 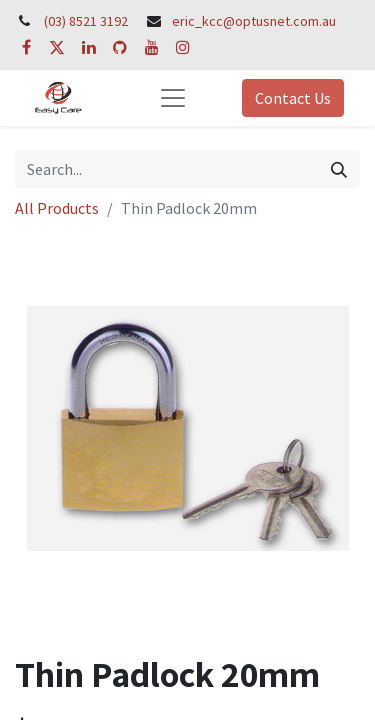 What do you see at coordinates (293, 98) in the screenshot?
I see `Contact Us` at bounding box center [293, 98].